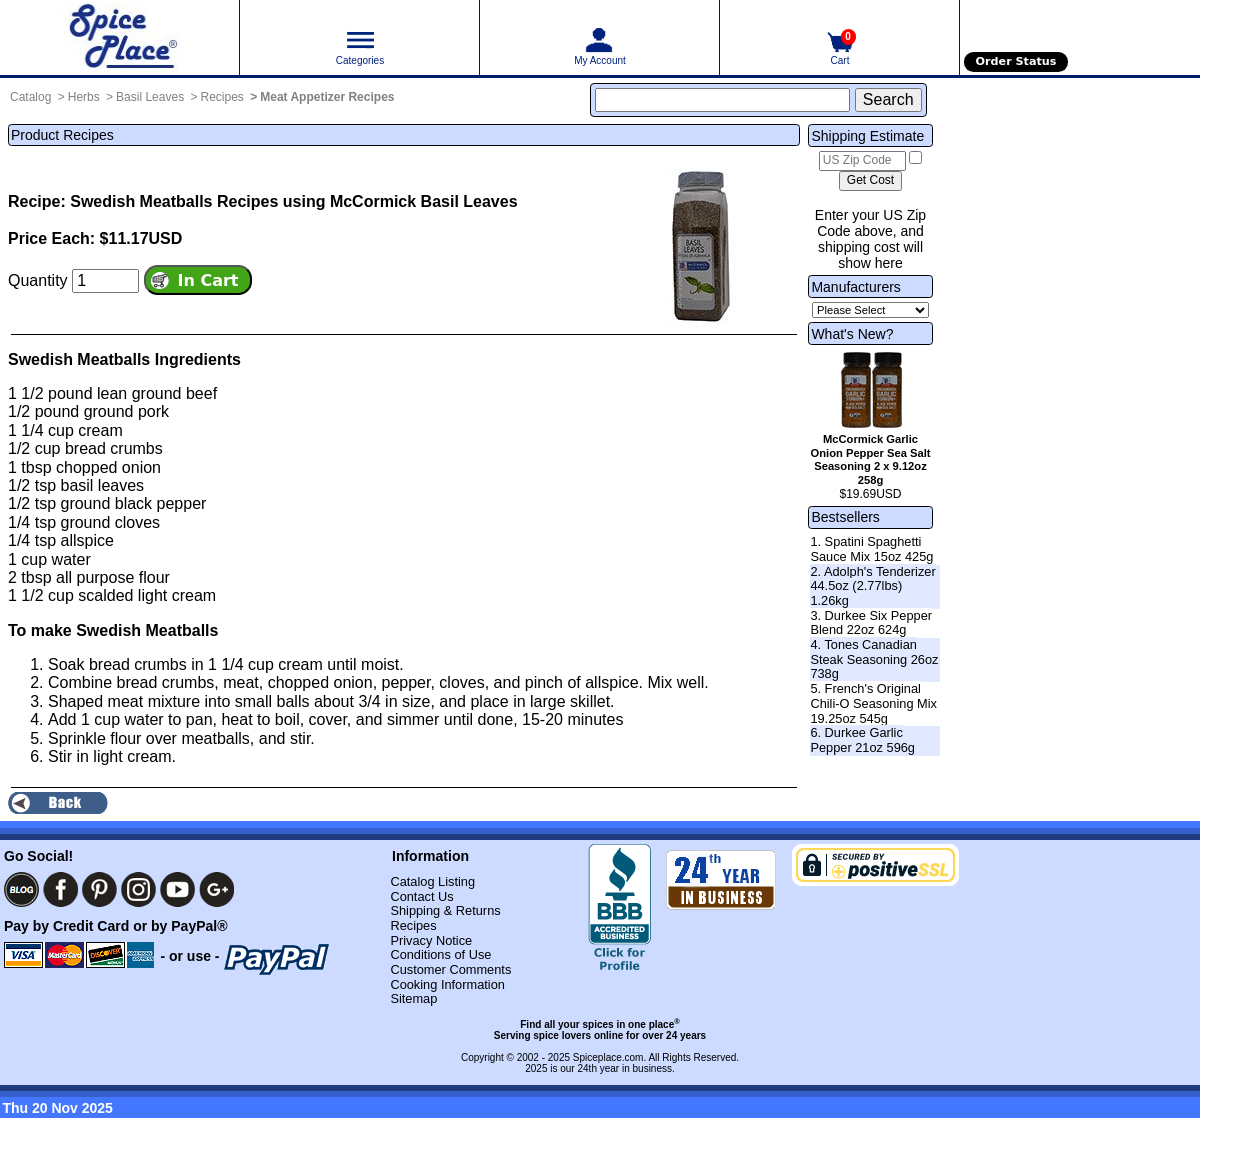 The width and height of the screenshot is (1239, 1169). I want to click on 4. Tones Canadian Steak Seasoning 26oz 738g, so click(874, 659).